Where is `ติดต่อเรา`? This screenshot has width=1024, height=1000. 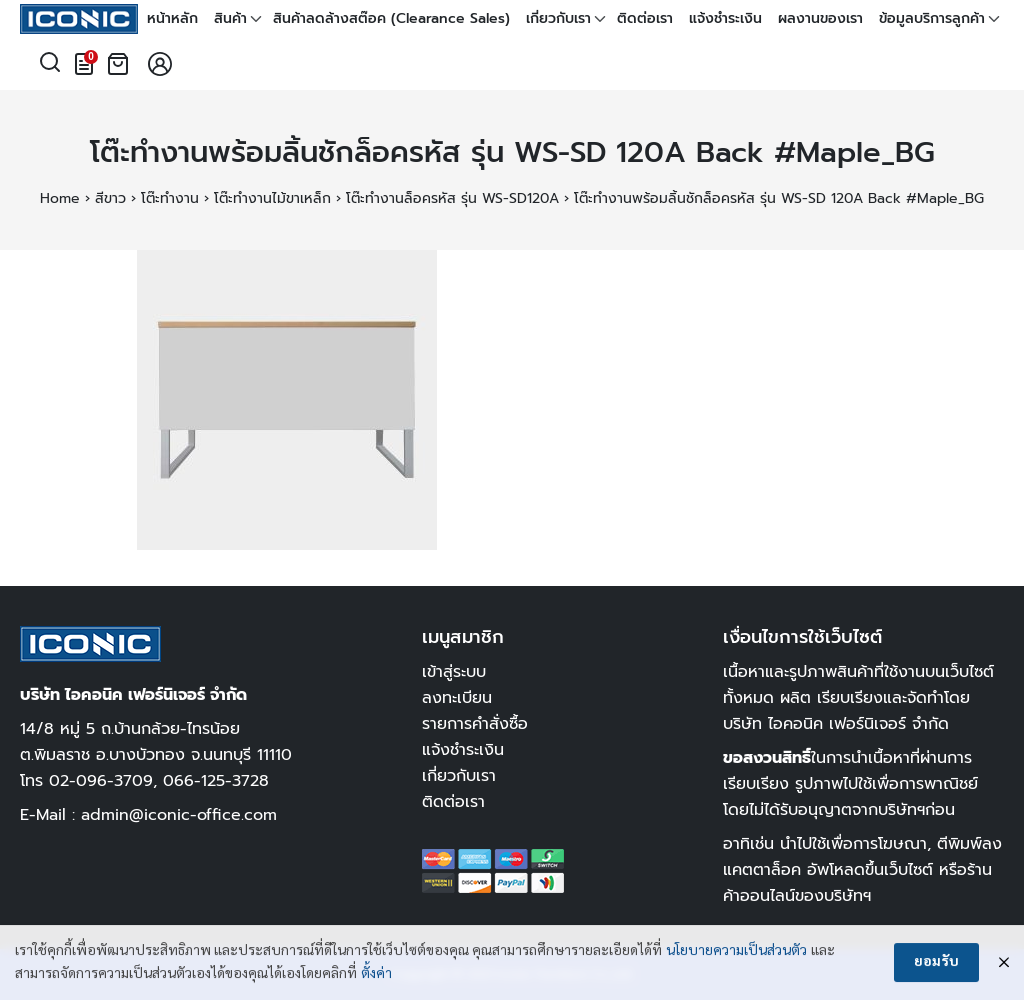
ติดต่อเรา is located at coordinates (645, 18).